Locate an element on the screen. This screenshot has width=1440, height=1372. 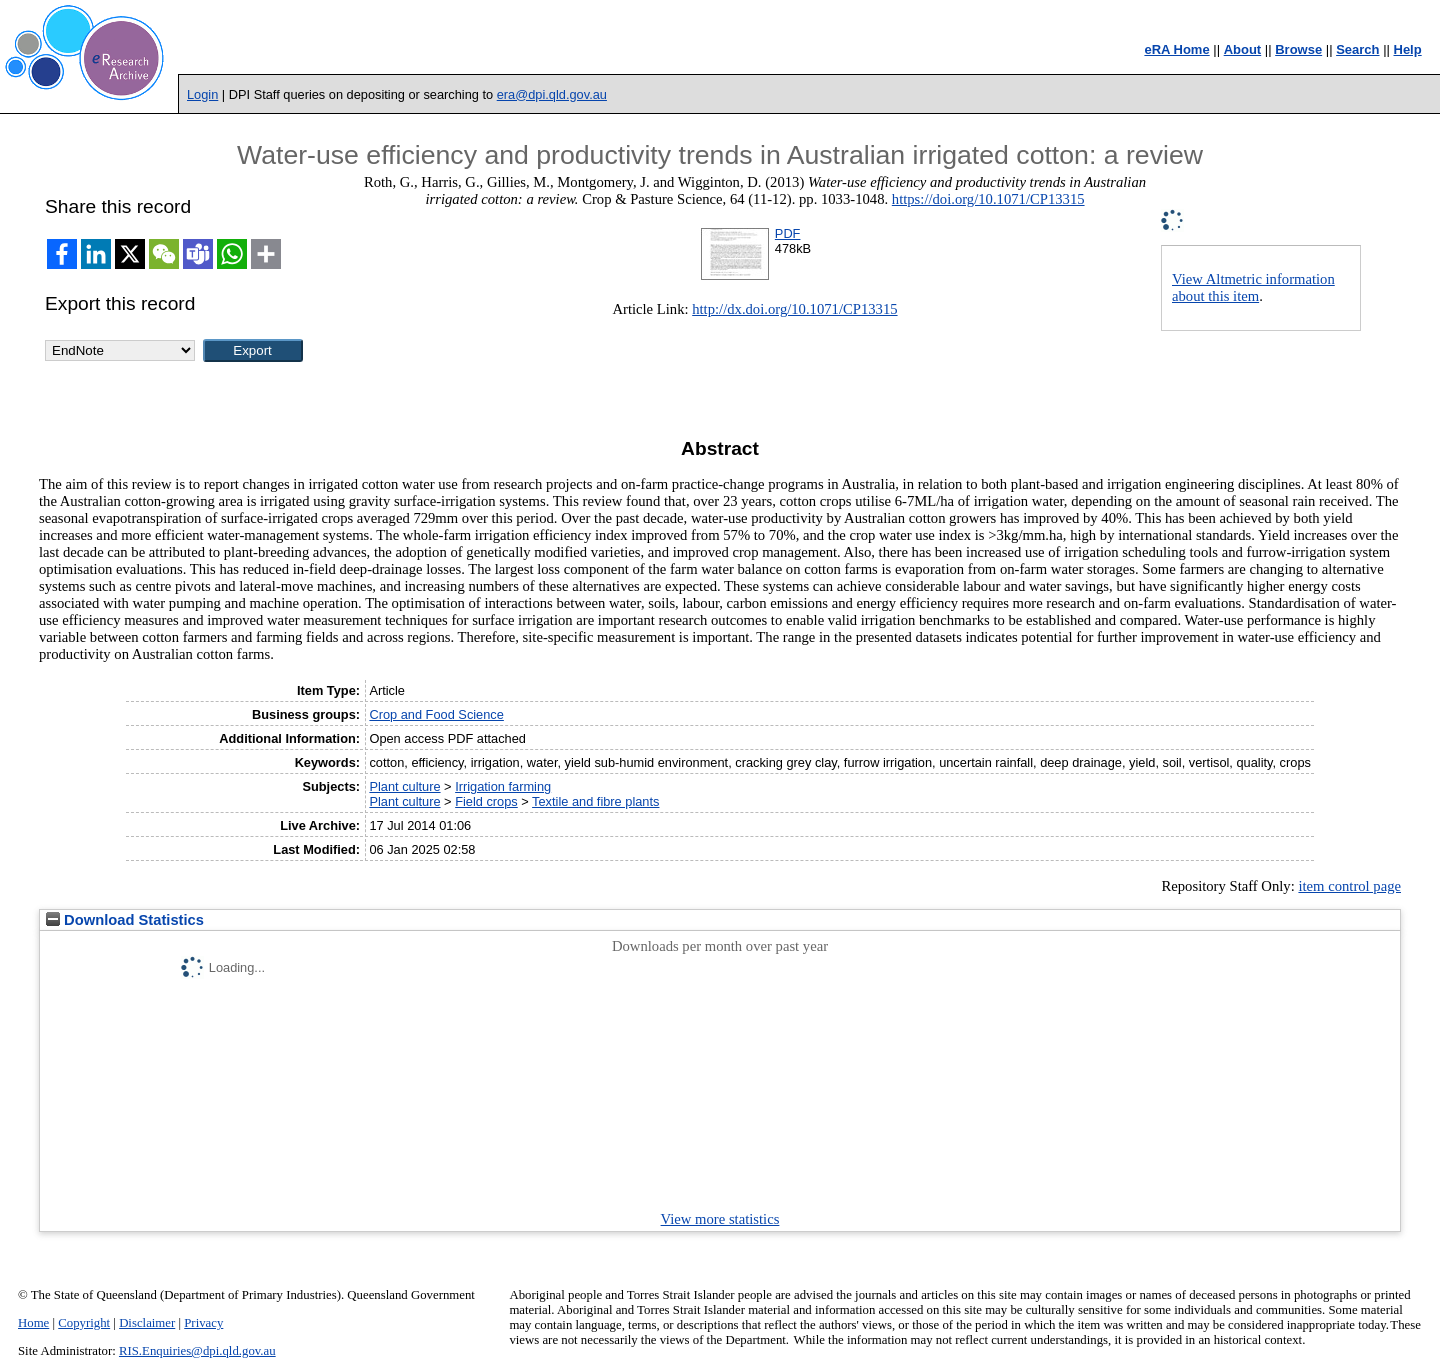
View more statistics is located at coordinates (720, 1219).